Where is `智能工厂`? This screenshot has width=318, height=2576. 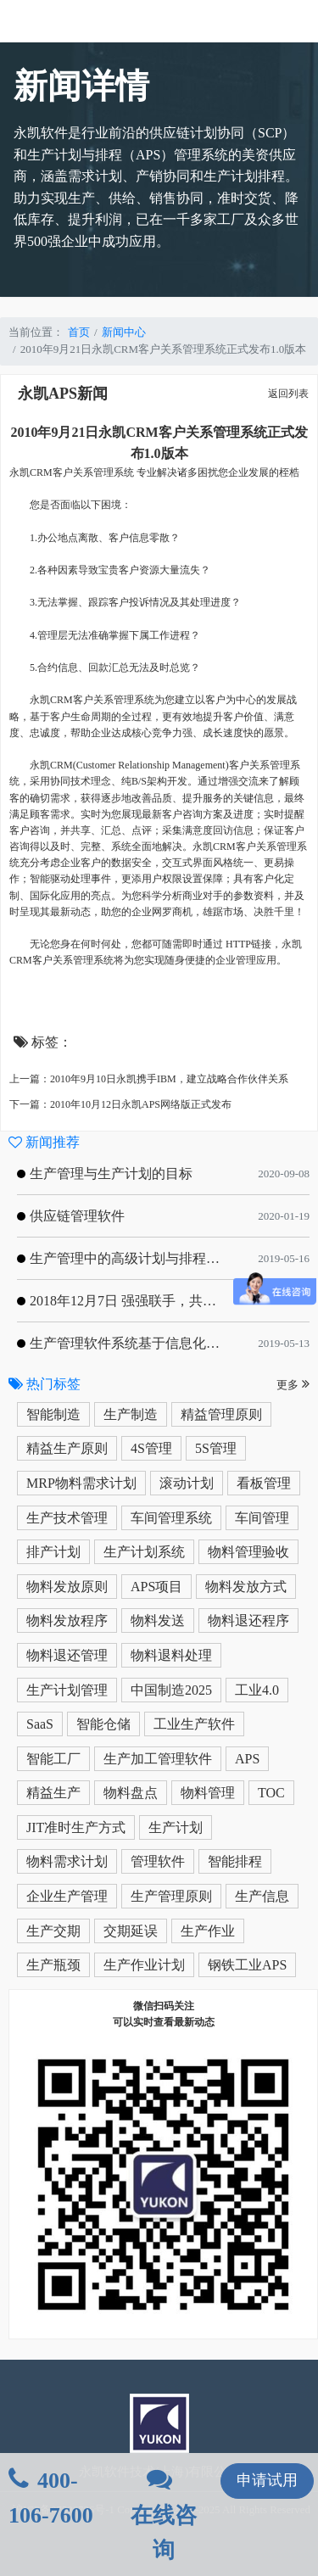
智能工厂 is located at coordinates (53, 1759).